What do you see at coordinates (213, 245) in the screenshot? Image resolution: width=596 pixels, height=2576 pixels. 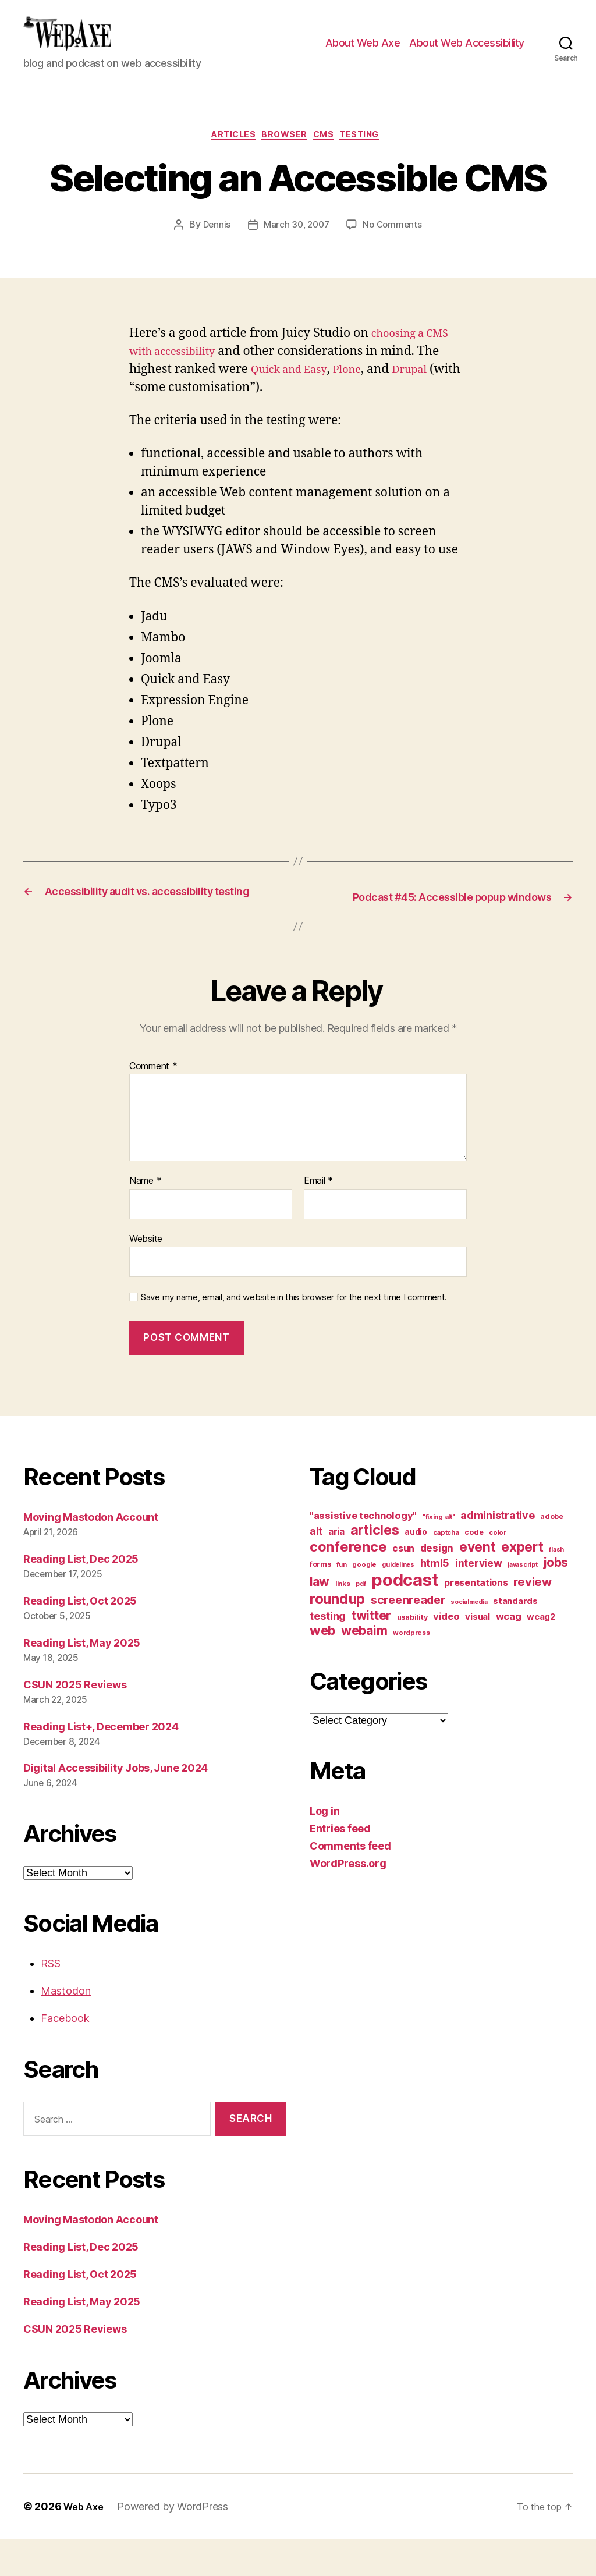 I see `Dennis` at bounding box center [213, 245].